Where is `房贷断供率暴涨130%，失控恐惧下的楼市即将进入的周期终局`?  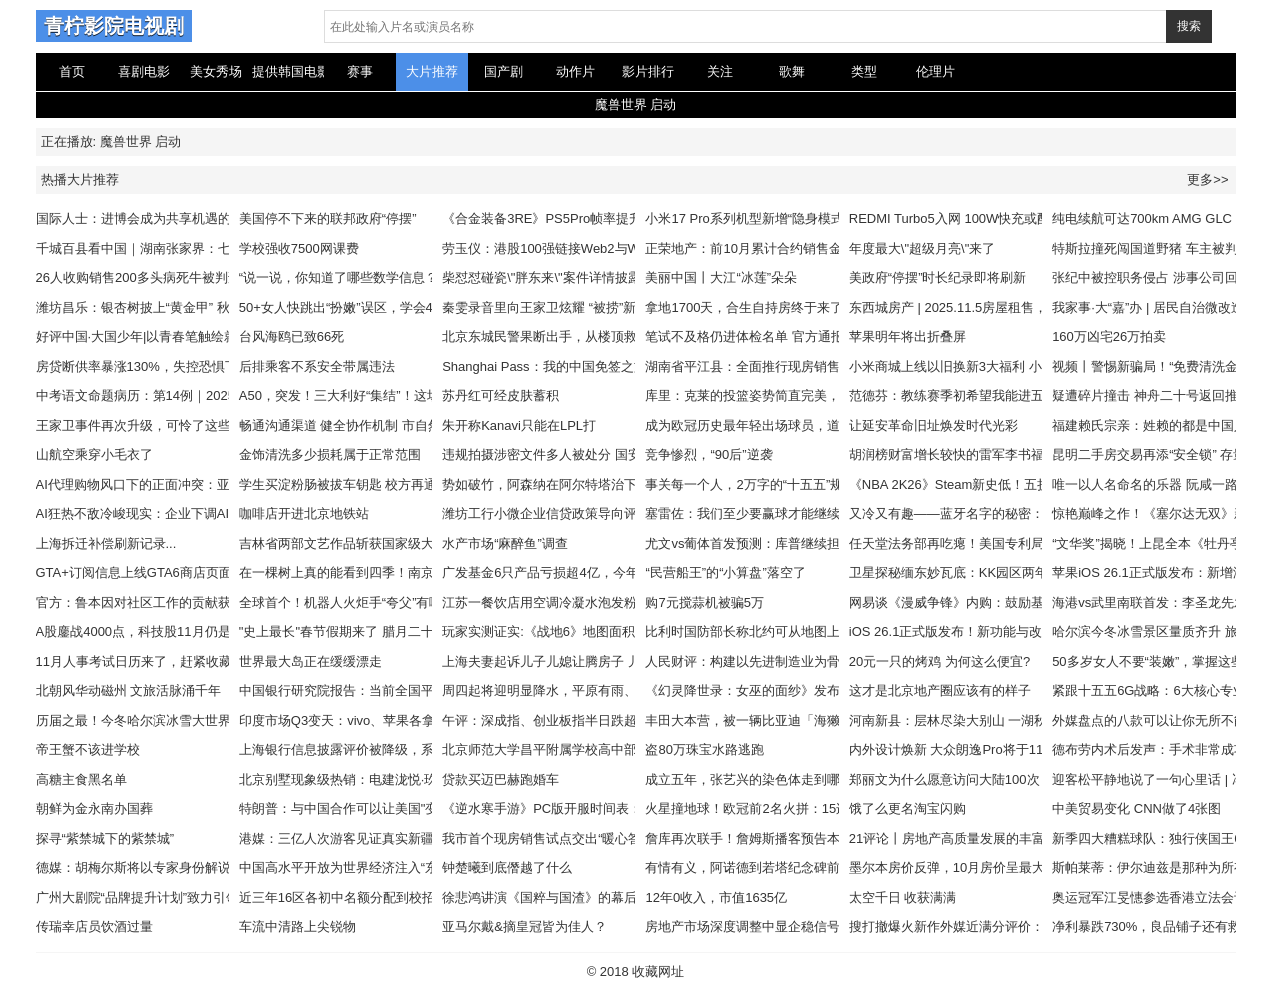 房贷断供率暴涨130%，失控恐惧下的楼市即将进入的周期终局 is located at coordinates (215, 366).